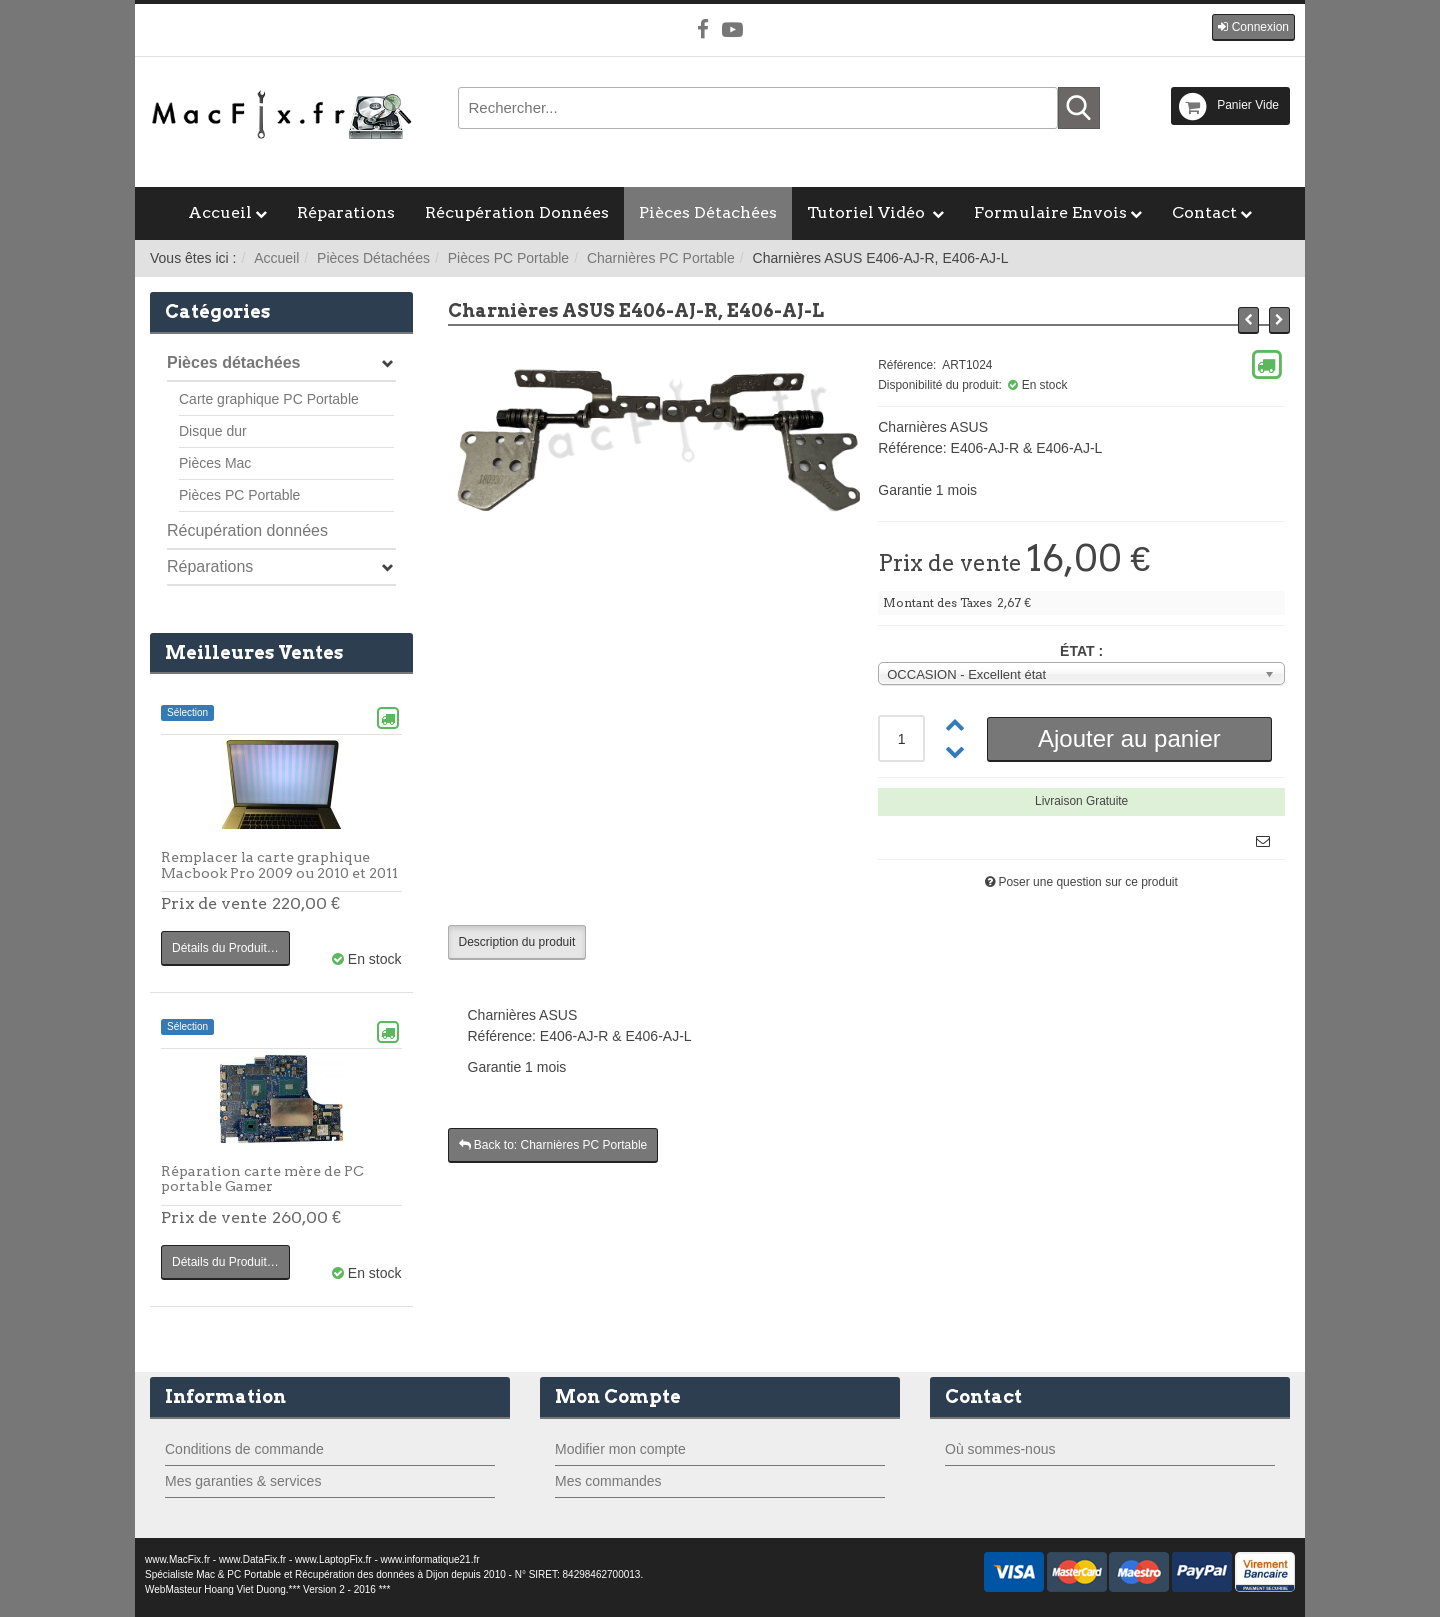 The width and height of the screenshot is (1440, 1617). I want to click on Récupération Données, so click(517, 212).